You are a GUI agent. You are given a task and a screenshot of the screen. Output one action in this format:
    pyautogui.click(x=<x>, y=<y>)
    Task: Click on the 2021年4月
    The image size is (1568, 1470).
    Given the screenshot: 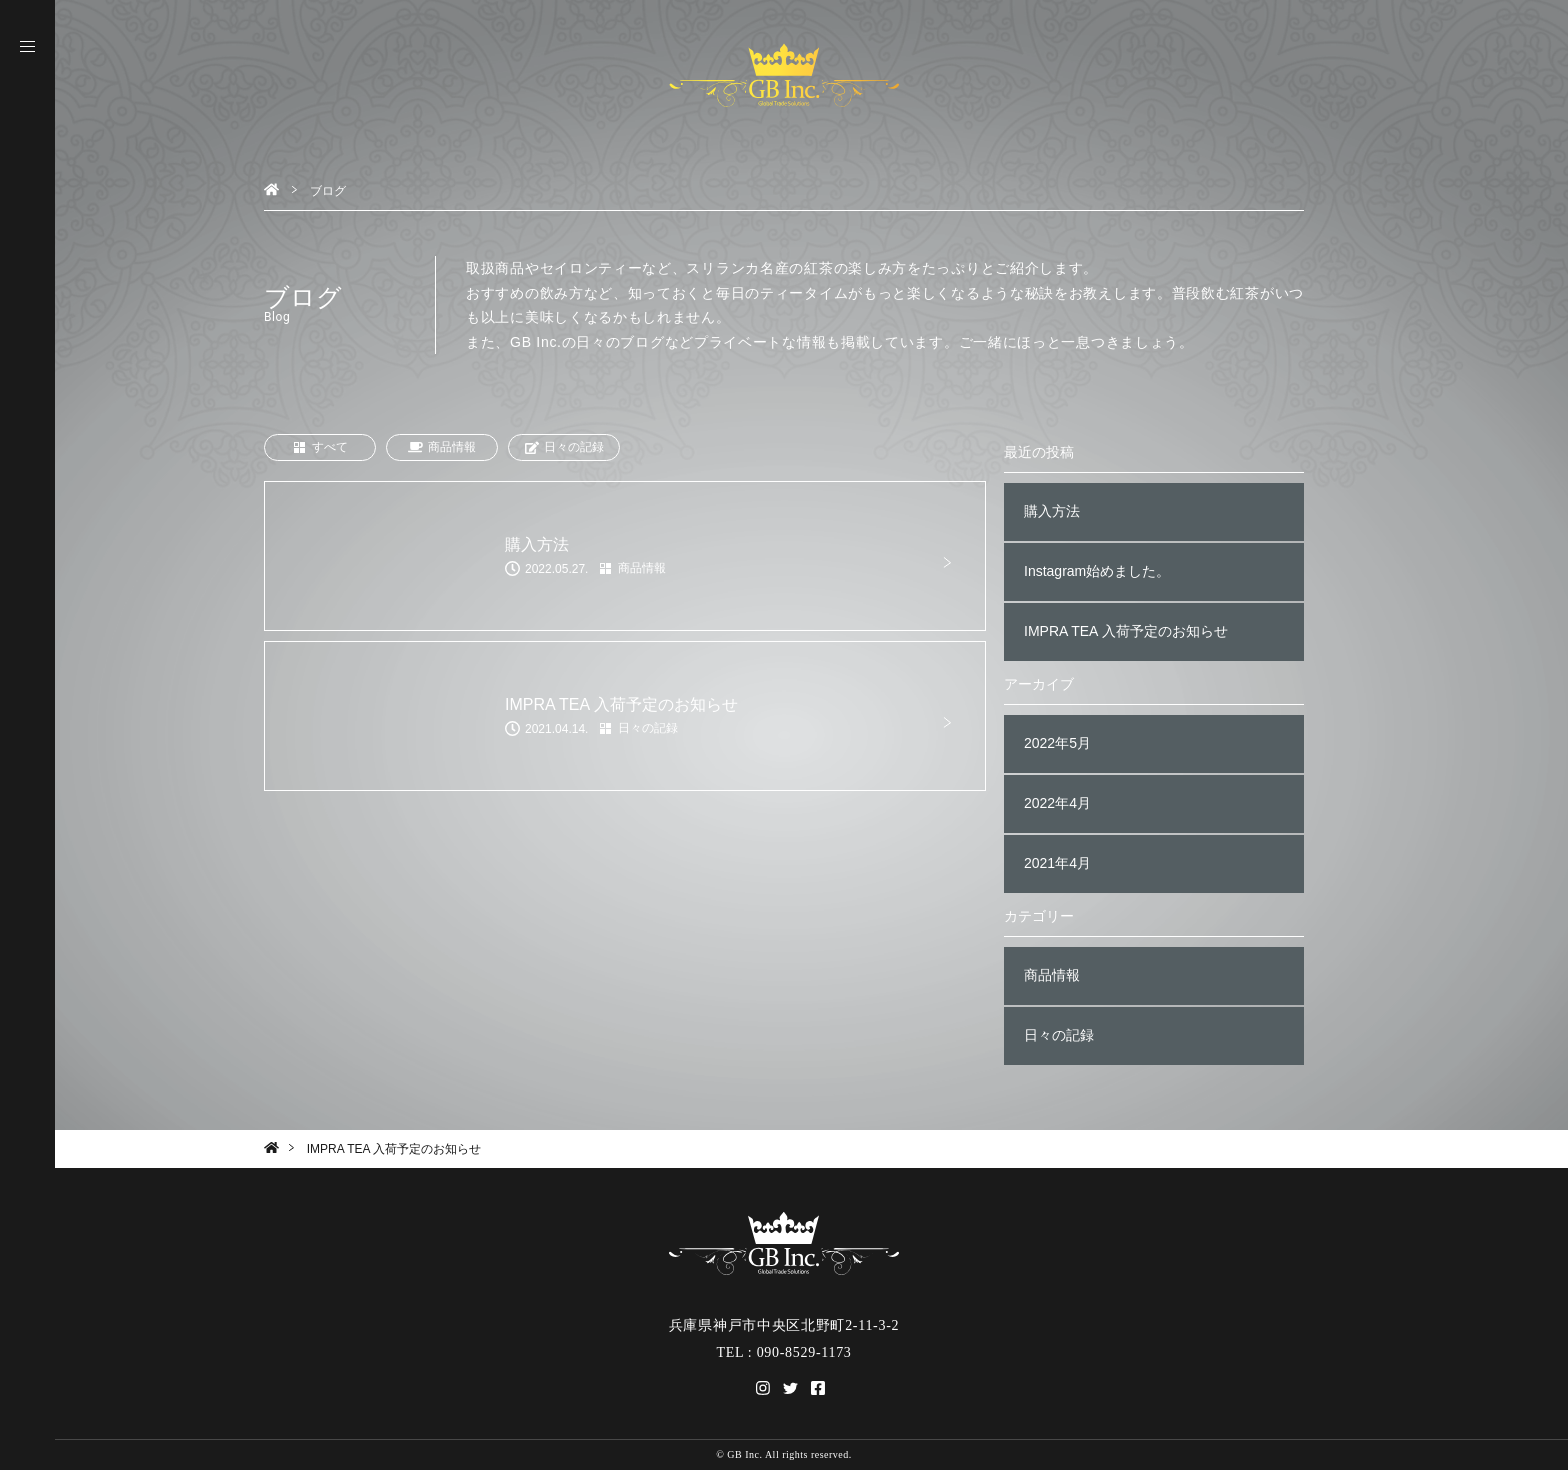 What is the action you would take?
    pyautogui.click(x=1057, y=863)
    